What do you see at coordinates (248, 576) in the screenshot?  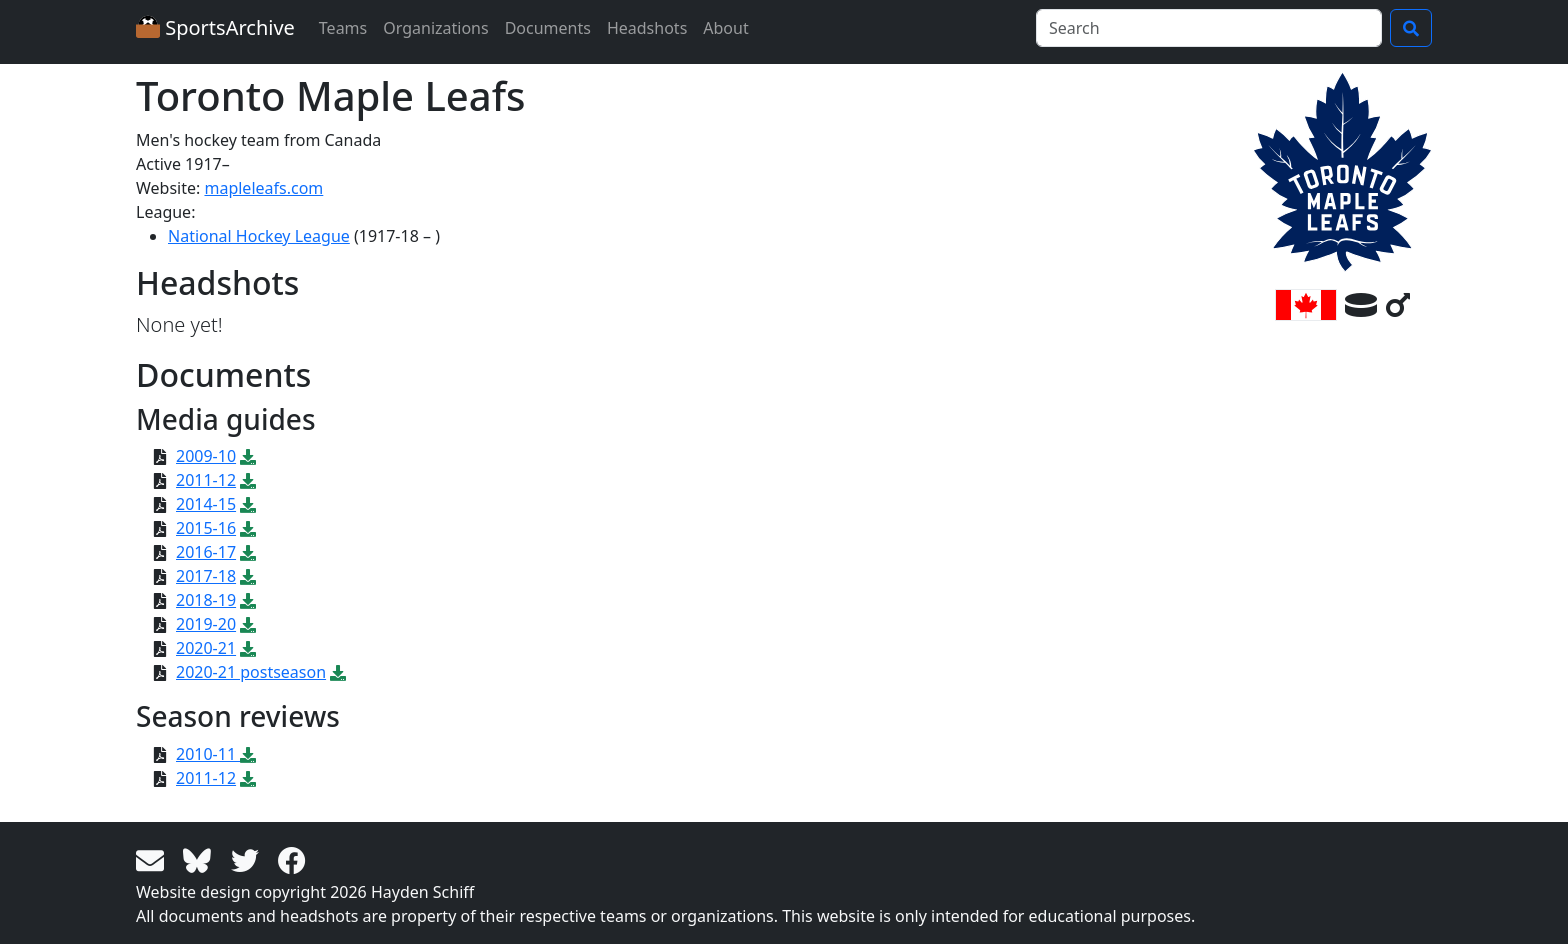 I see `[Download PDF file: 2017-18]` at bounding box center [248, 576].